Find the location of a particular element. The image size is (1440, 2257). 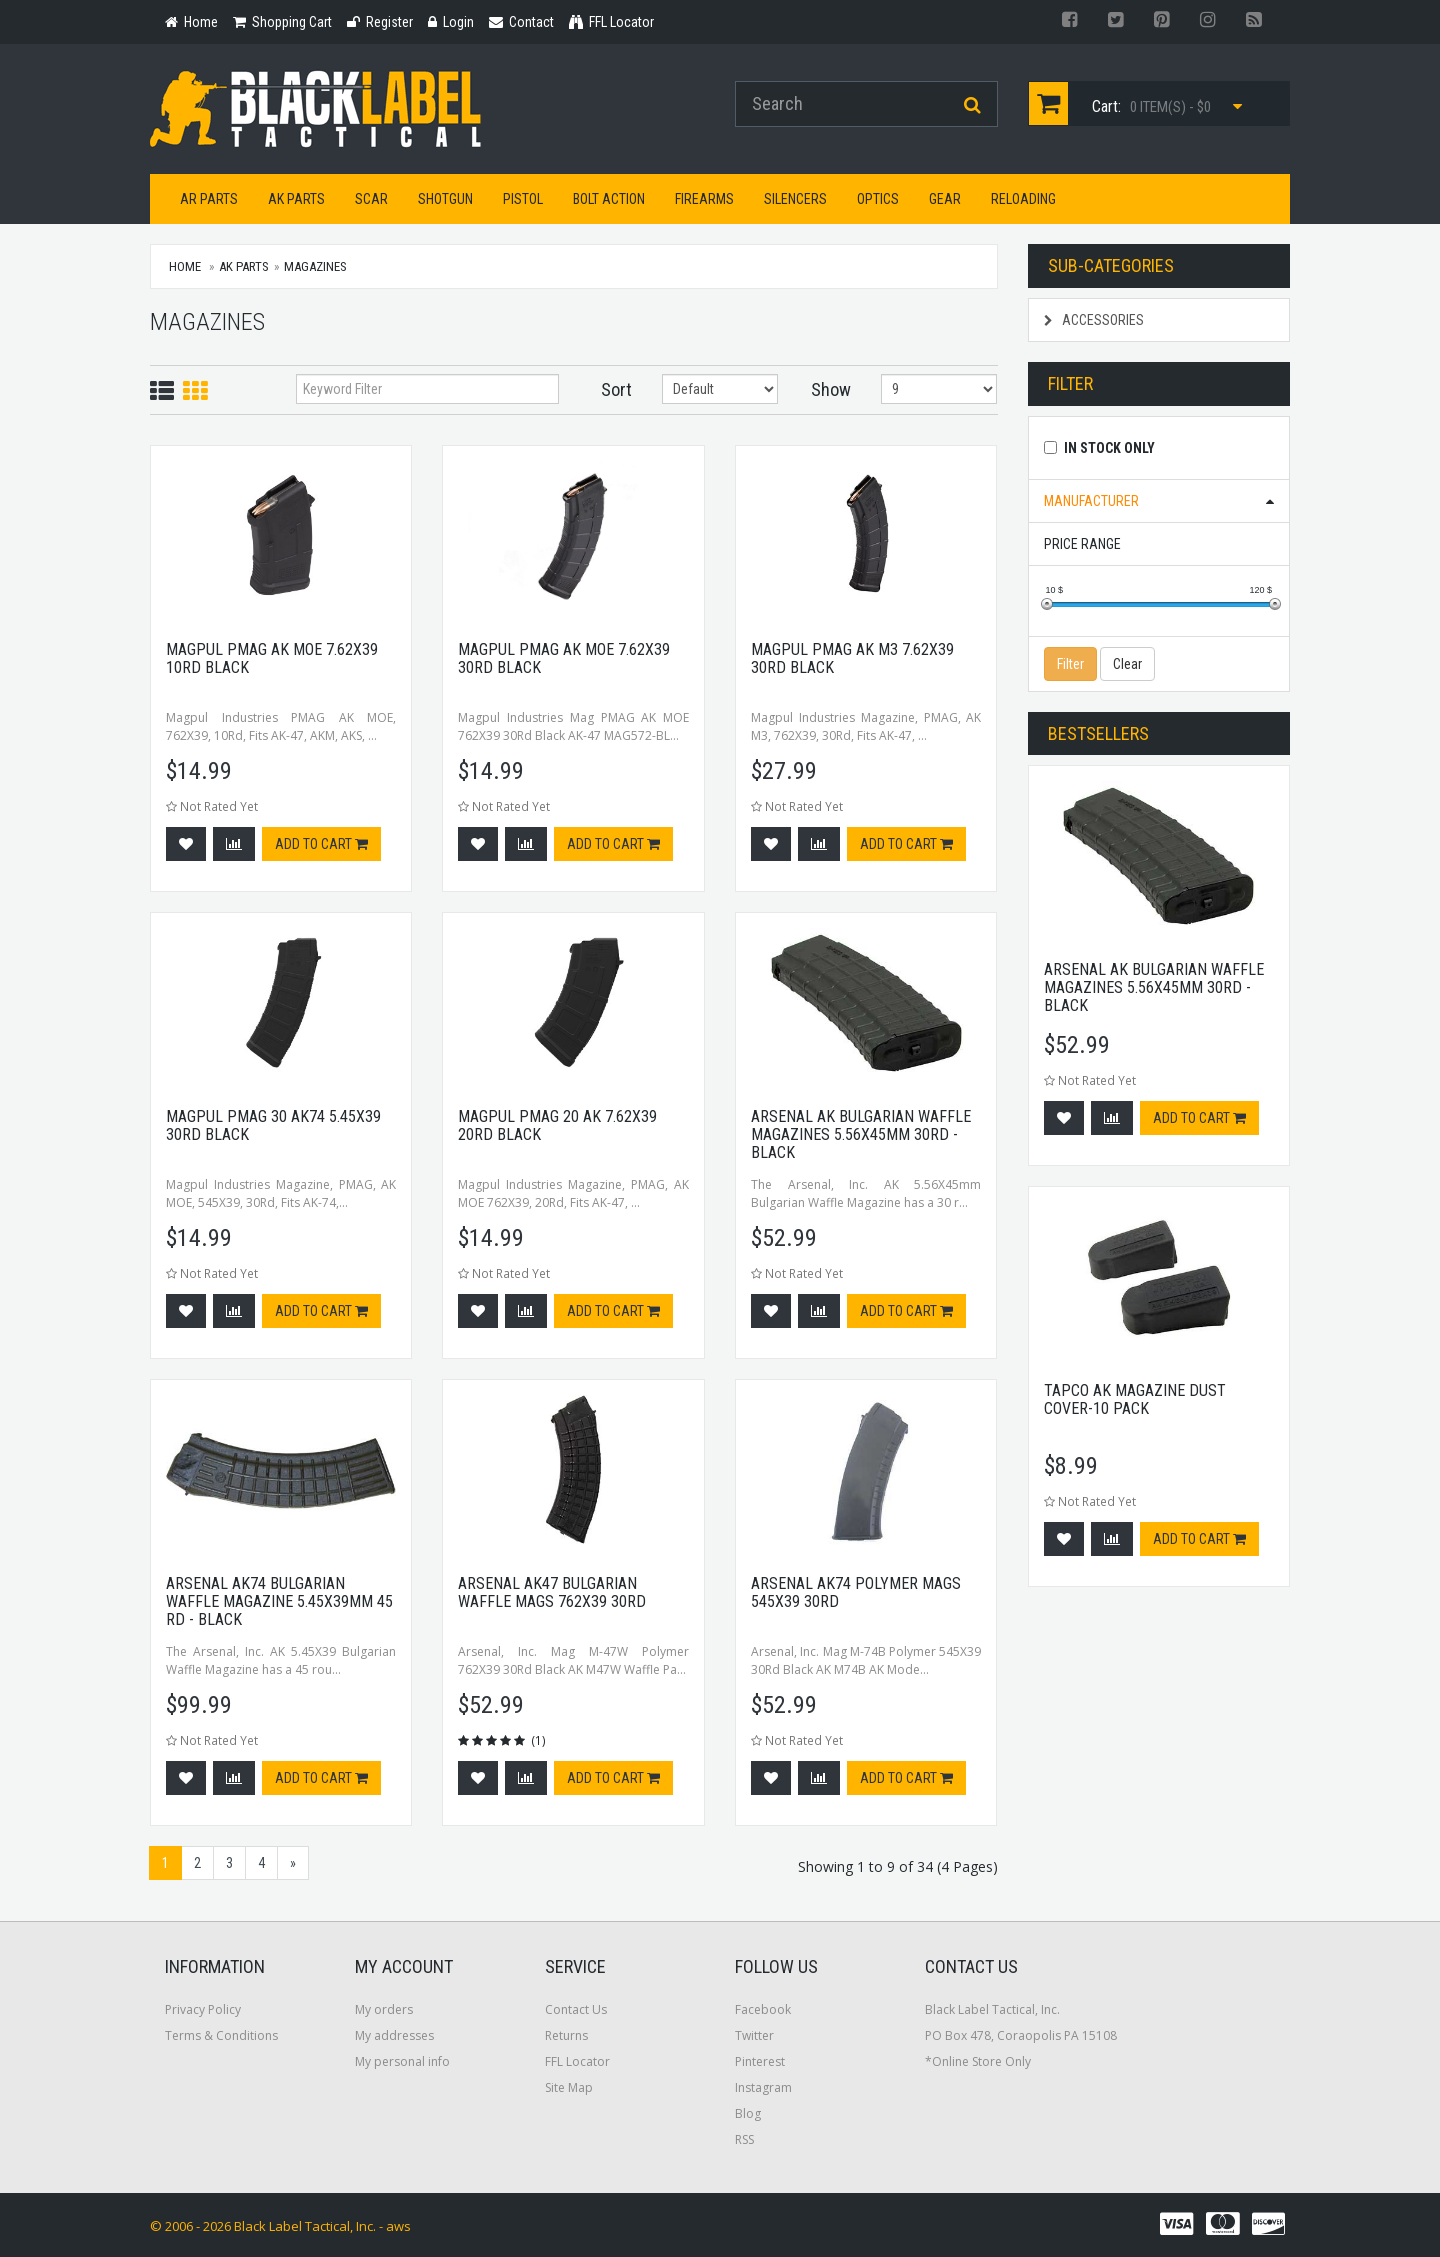

Optics is located at coordinates (878, 199).